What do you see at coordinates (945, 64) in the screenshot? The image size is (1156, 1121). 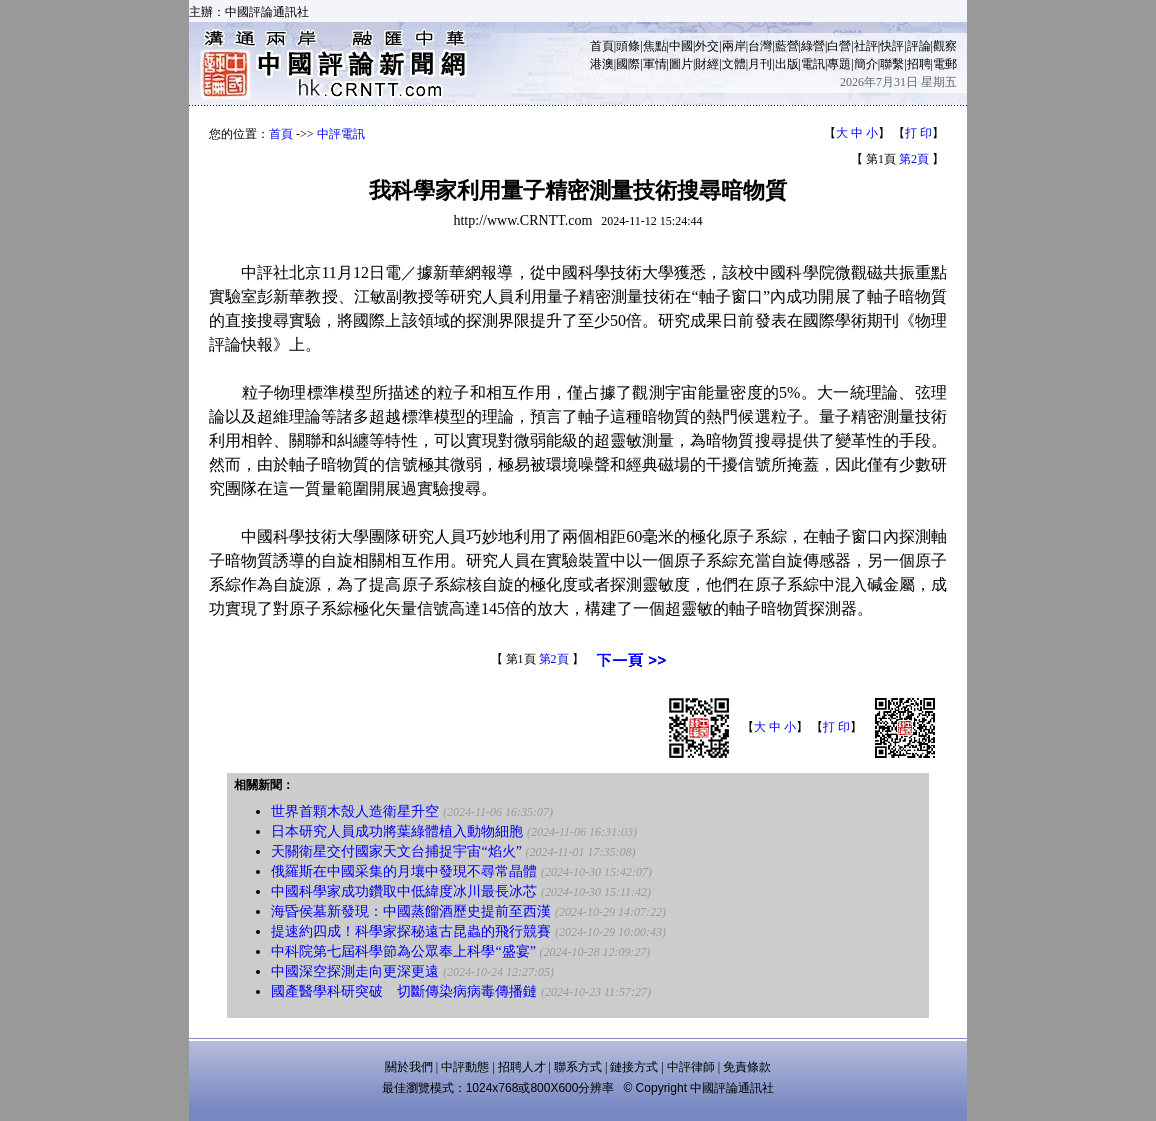 I see `電郵` at bounding box center [945, 64].